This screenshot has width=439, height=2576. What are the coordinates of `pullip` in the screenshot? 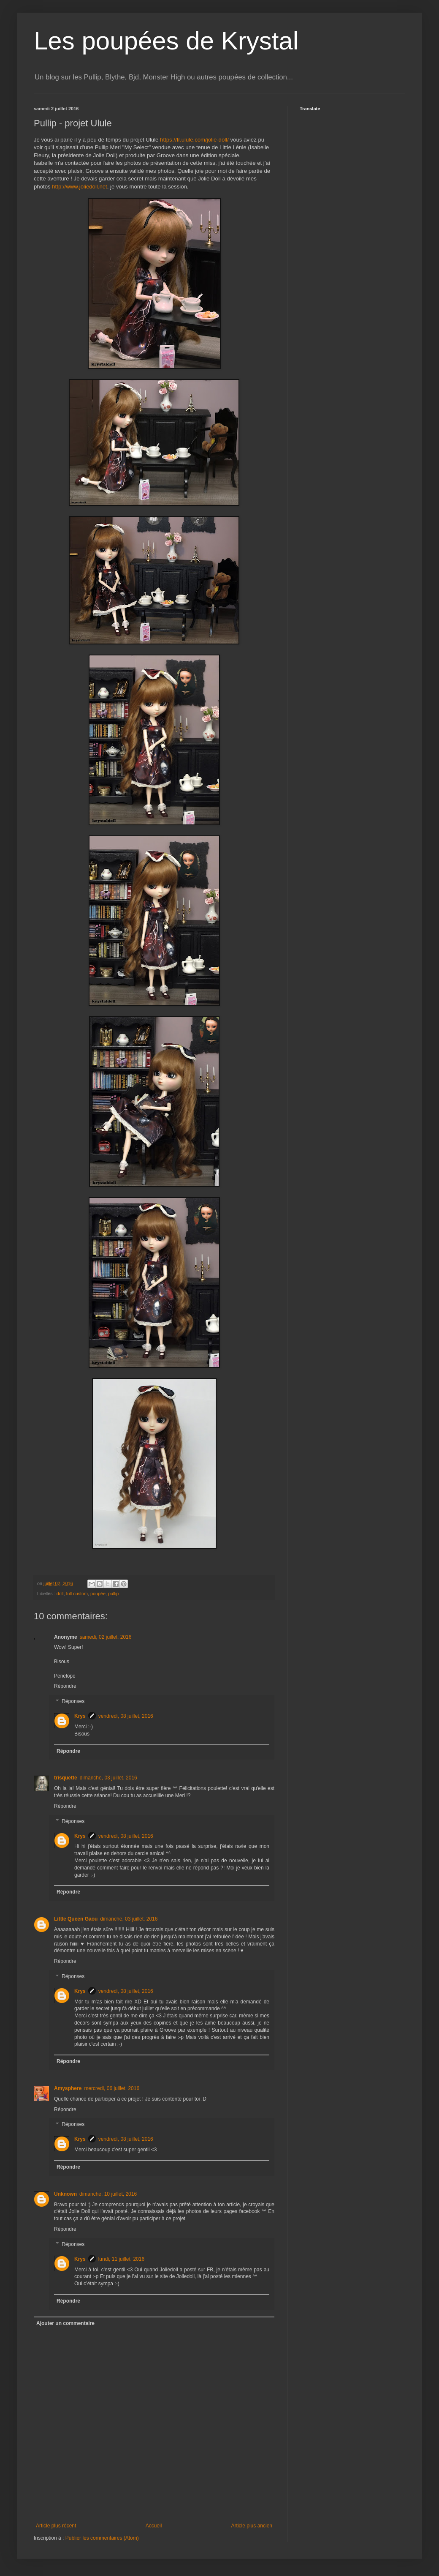 It's located at (113, 1593).